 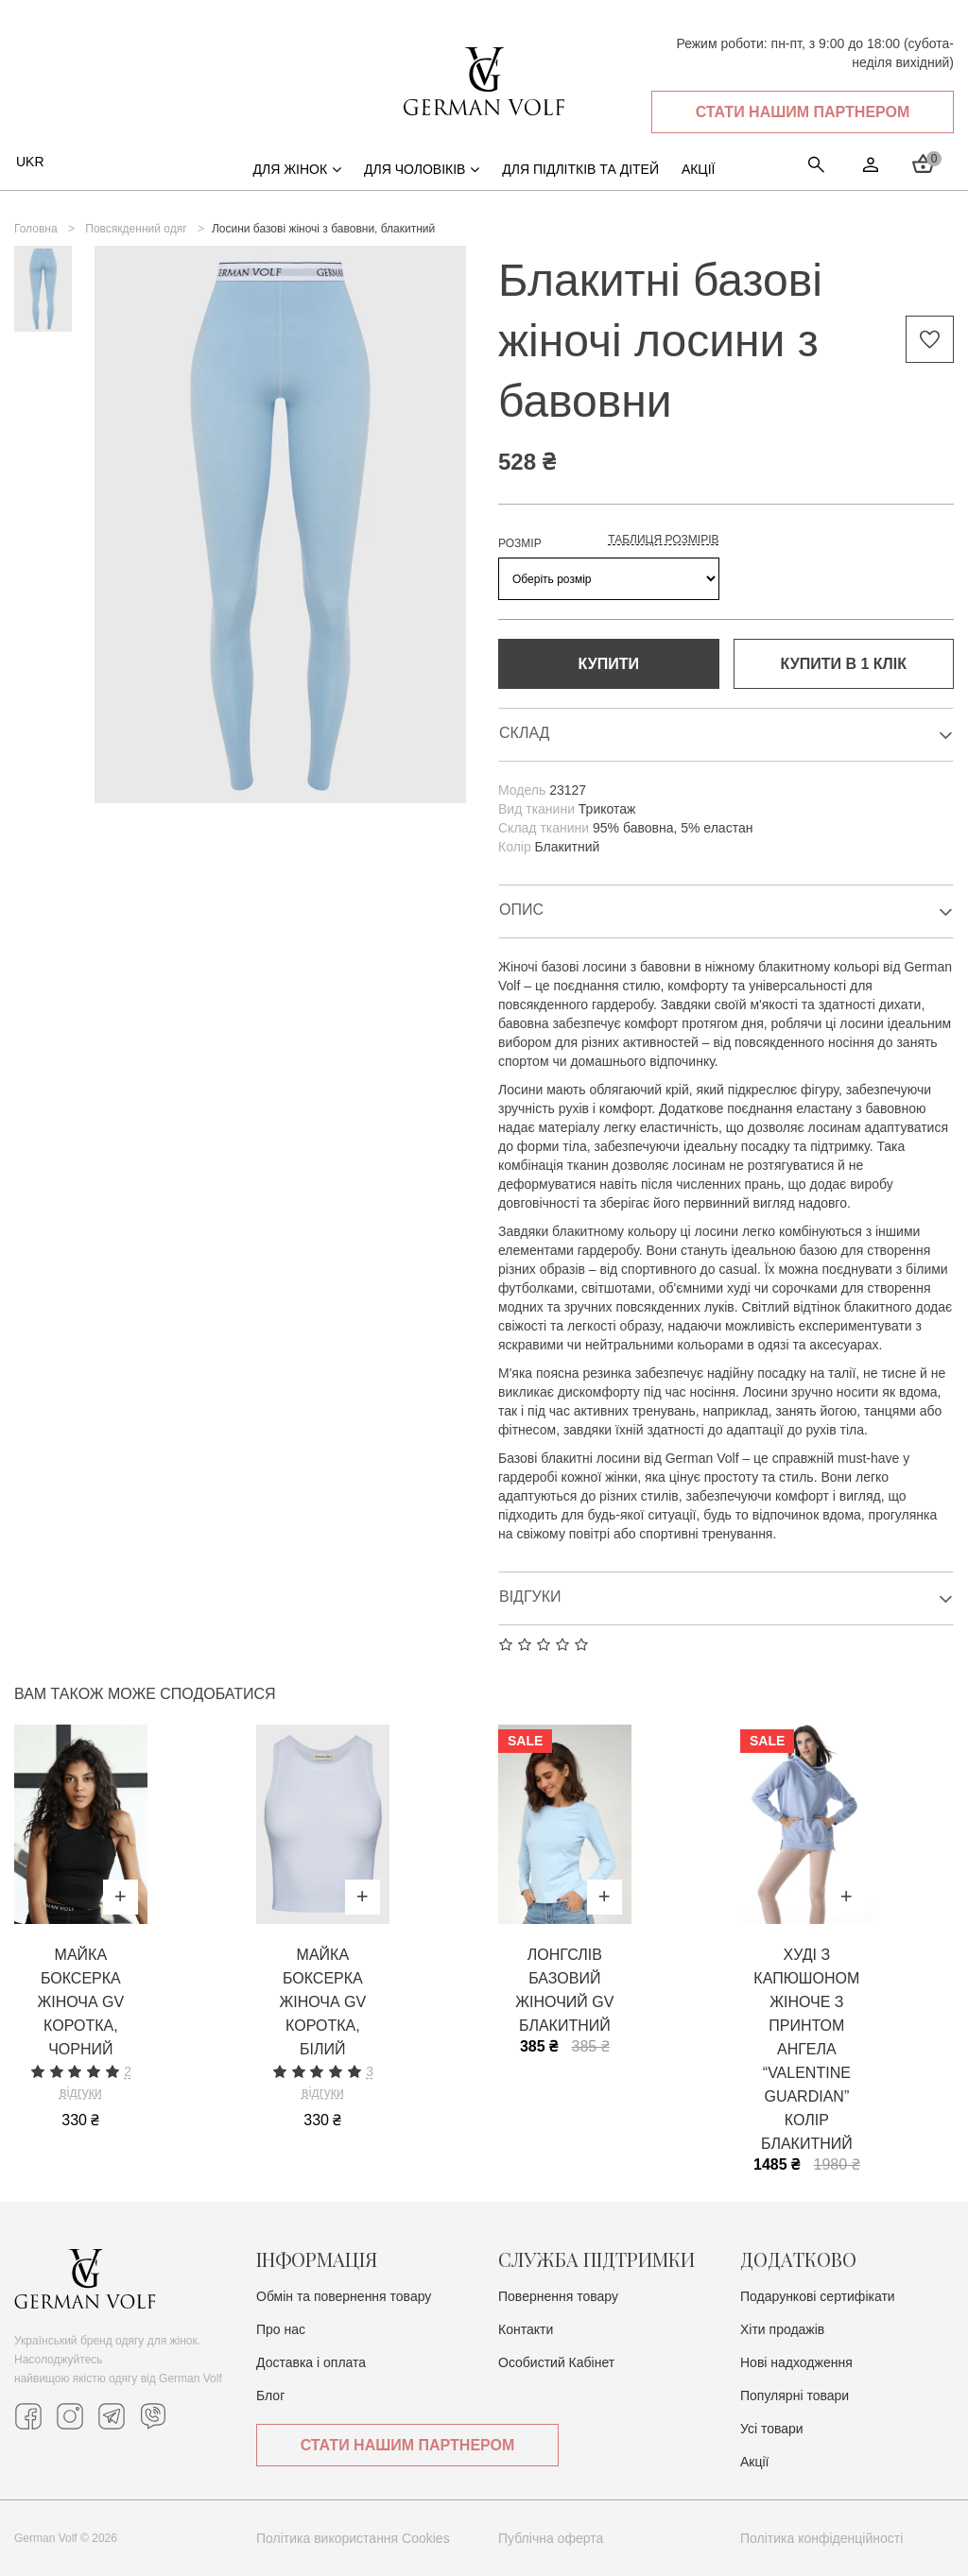 What do you see at coordinates (520, 543) in the screenshot?
I see `РОЗМІР` at bounding box center [520, 543].